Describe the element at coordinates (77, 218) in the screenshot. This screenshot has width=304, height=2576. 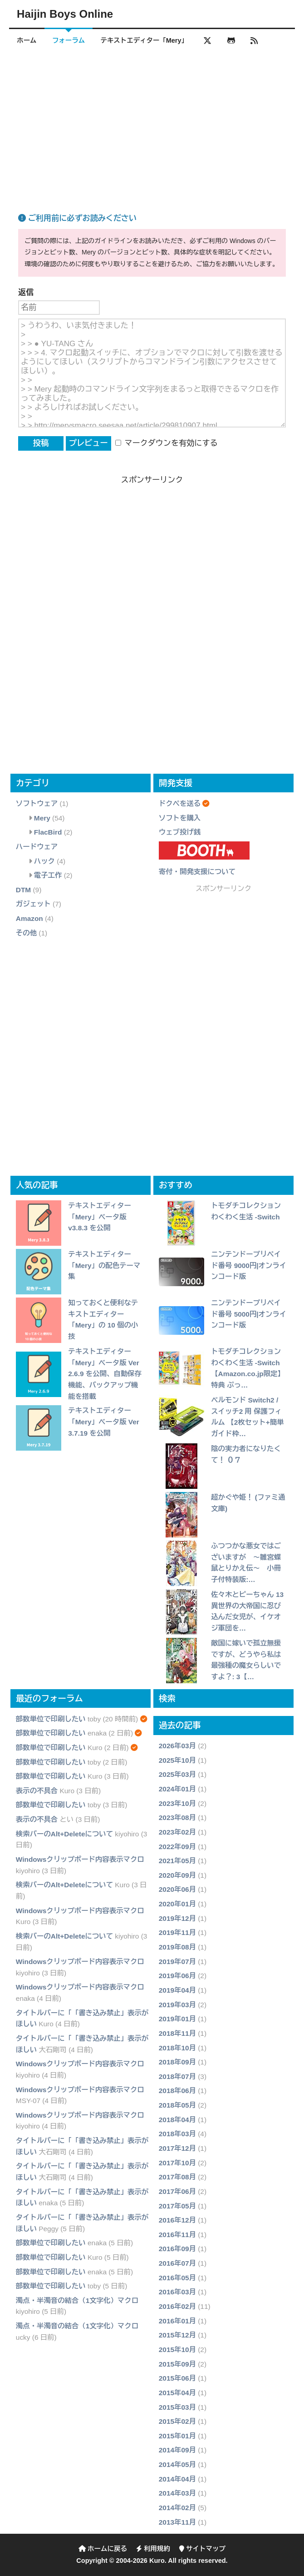
I see `ご利用前に必ずお読みください` at that location.